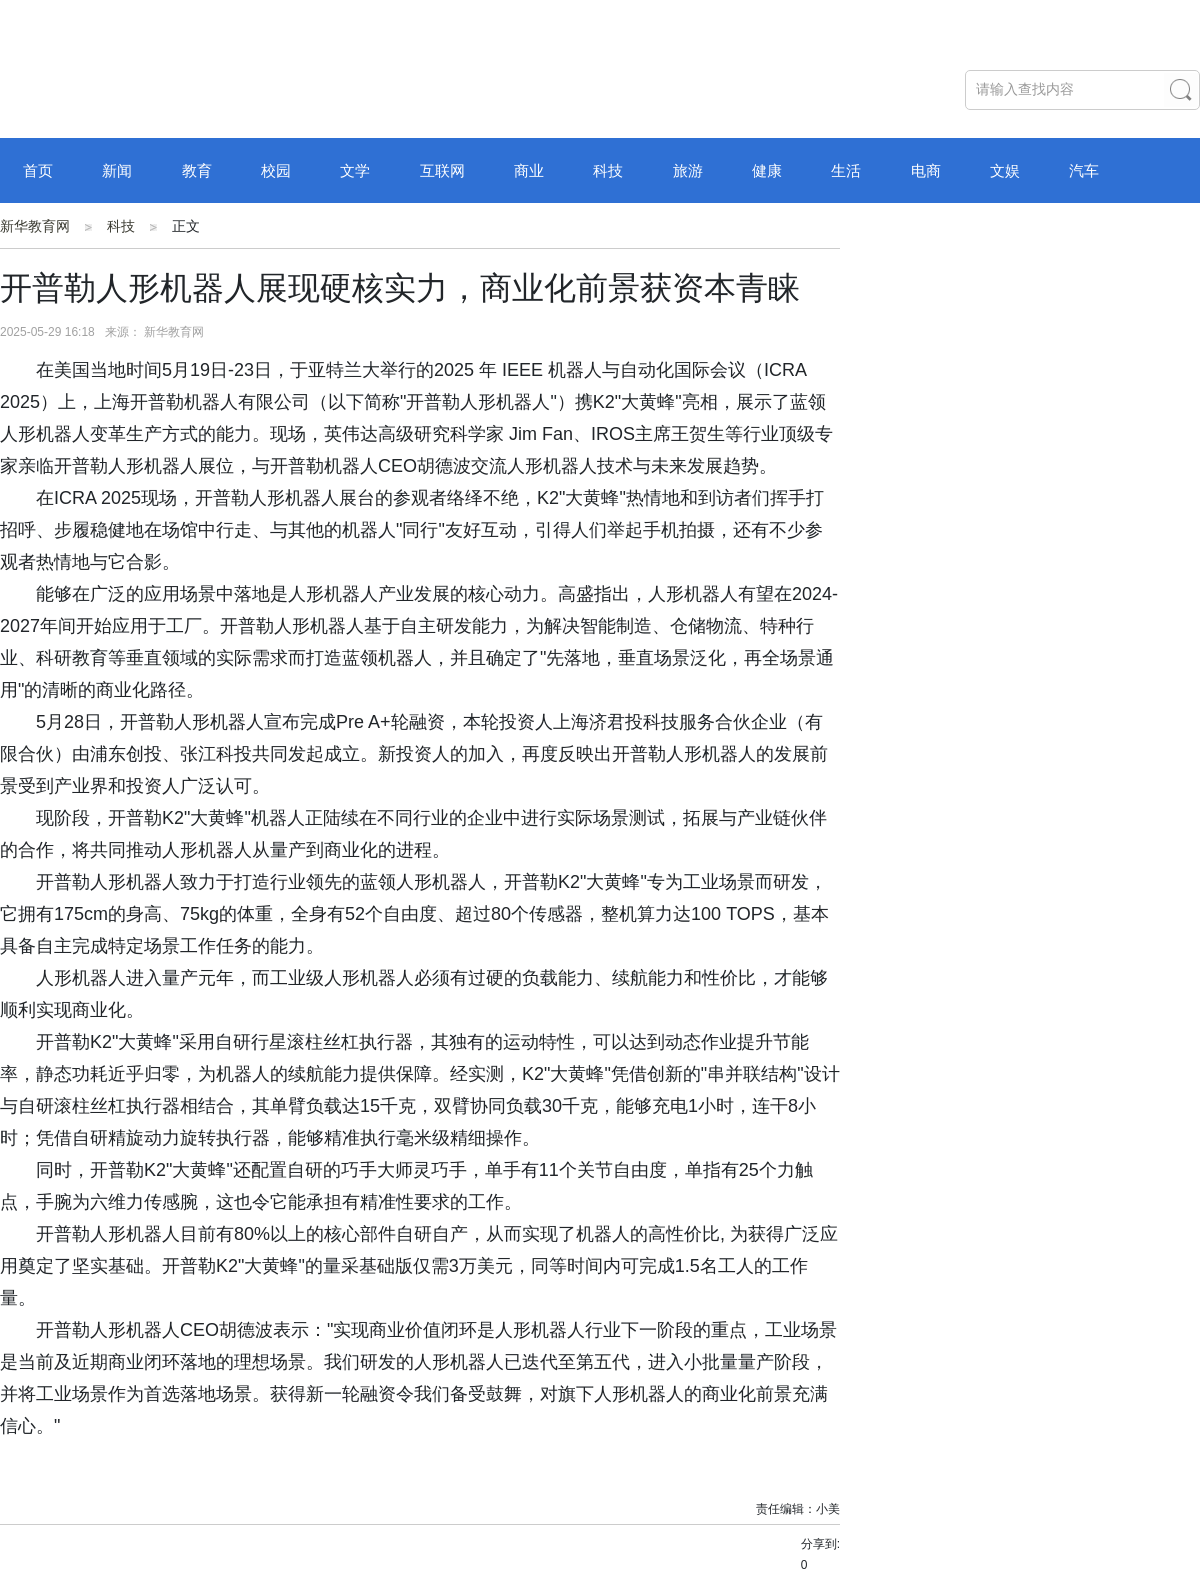 This screenshot has width=1200, height=1575. I want to click on 新闻, so click(117, 170).